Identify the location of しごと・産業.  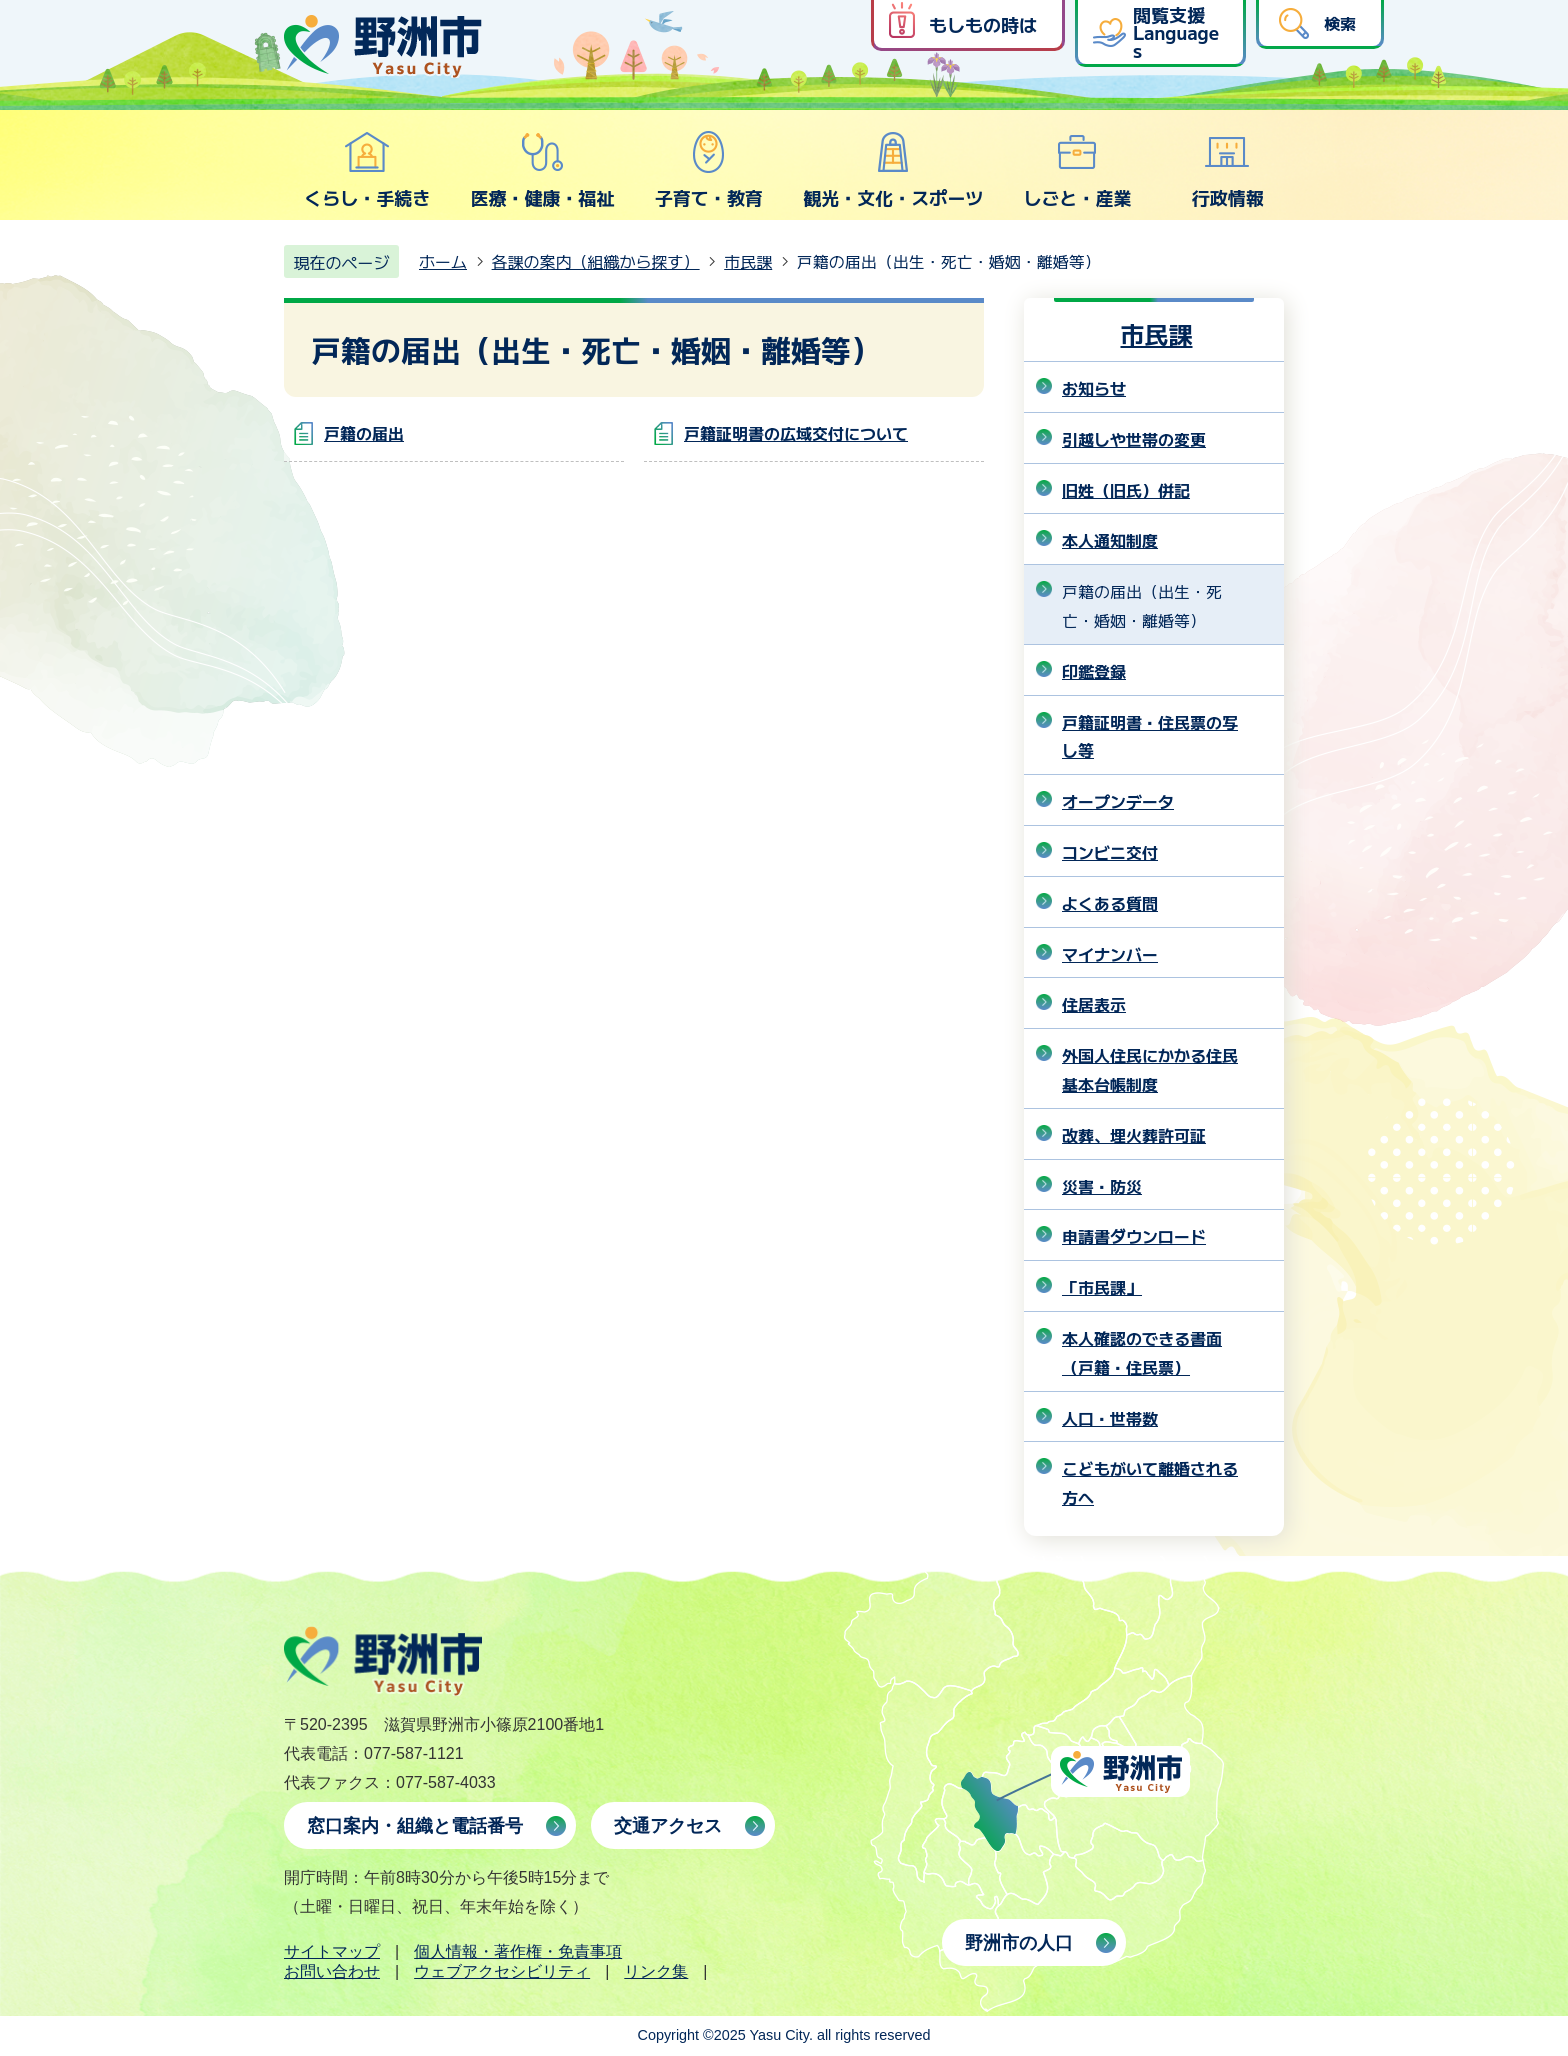
(1077, 170).